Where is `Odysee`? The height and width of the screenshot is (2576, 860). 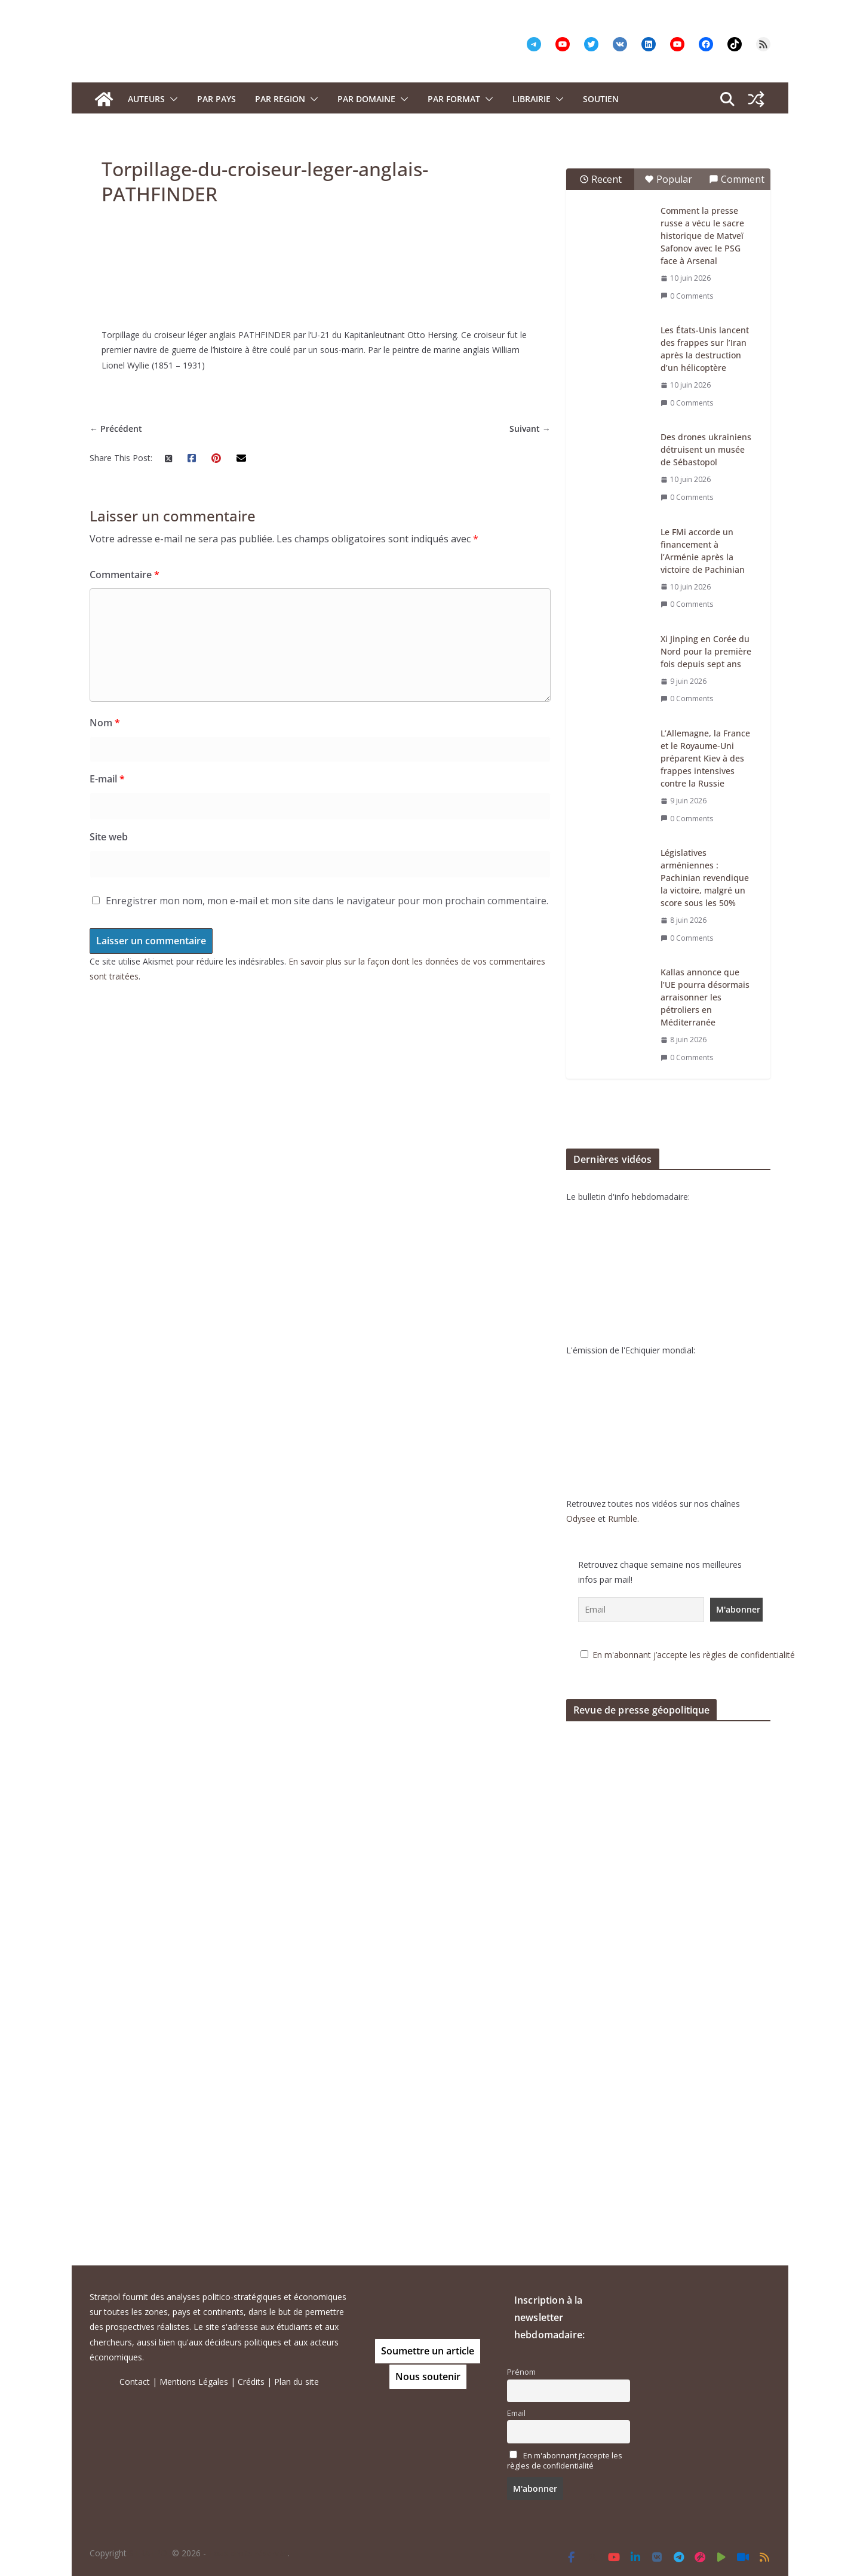 Odysee is located at coordinates (596, 1518).